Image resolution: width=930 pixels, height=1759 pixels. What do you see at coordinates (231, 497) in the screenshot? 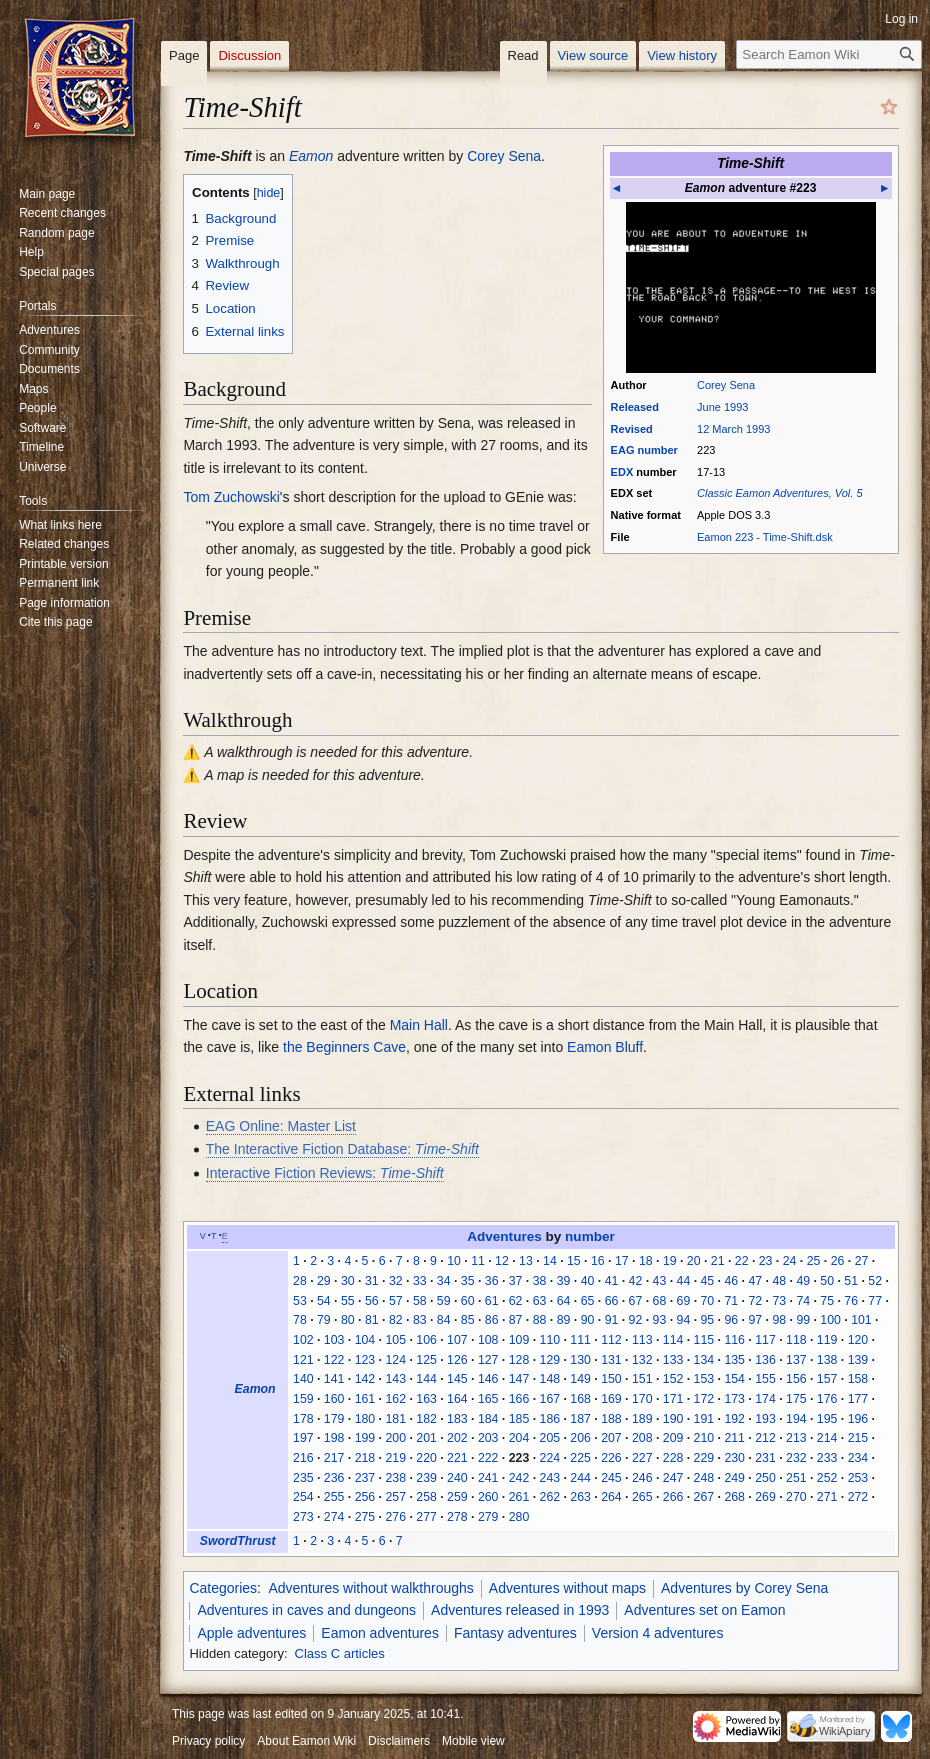
I see `Tom Zuchowski` at bounding box center [231, 497].